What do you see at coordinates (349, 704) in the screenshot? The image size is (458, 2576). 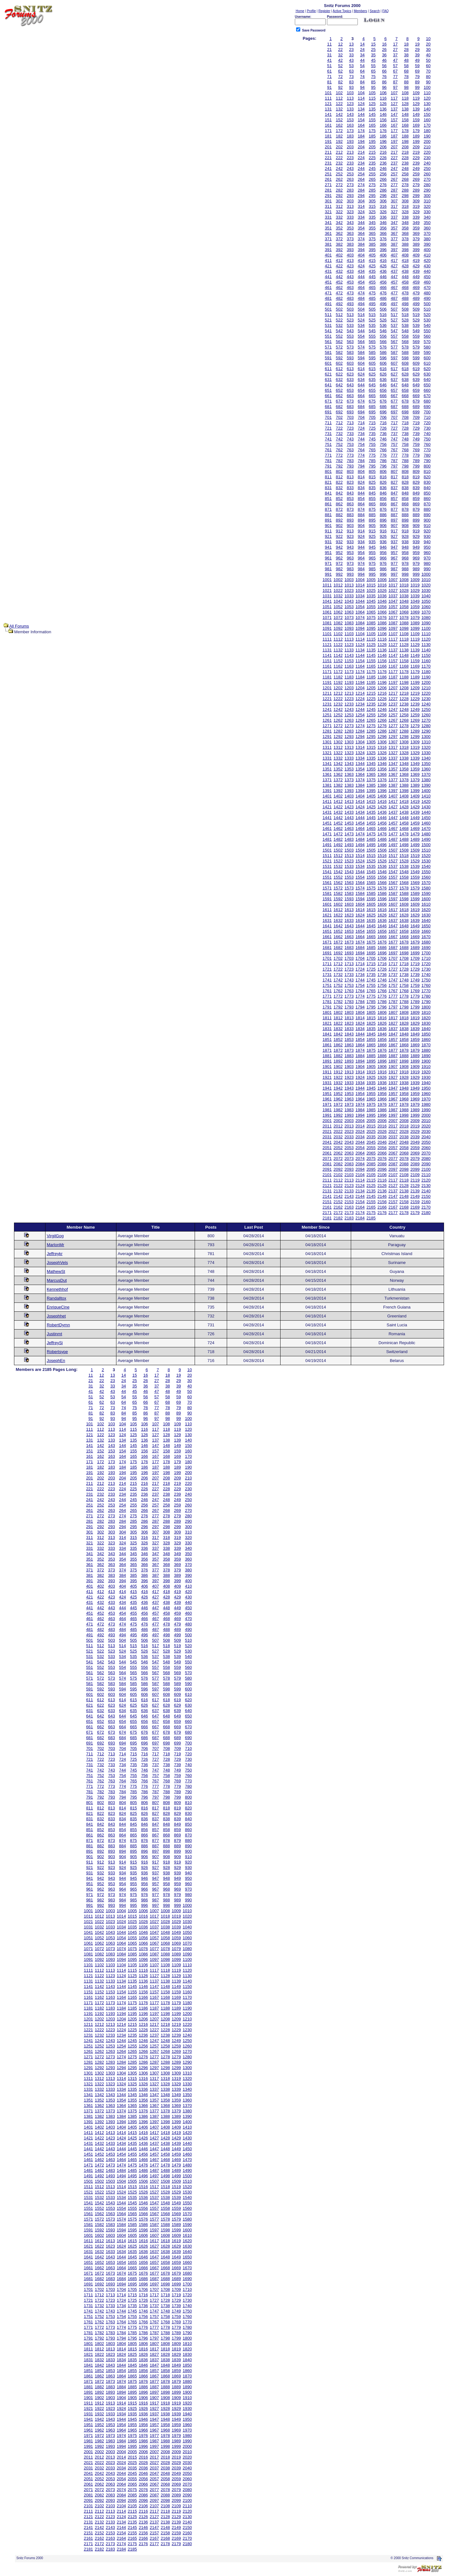 I see `1233` at bounding box center [349, 704].